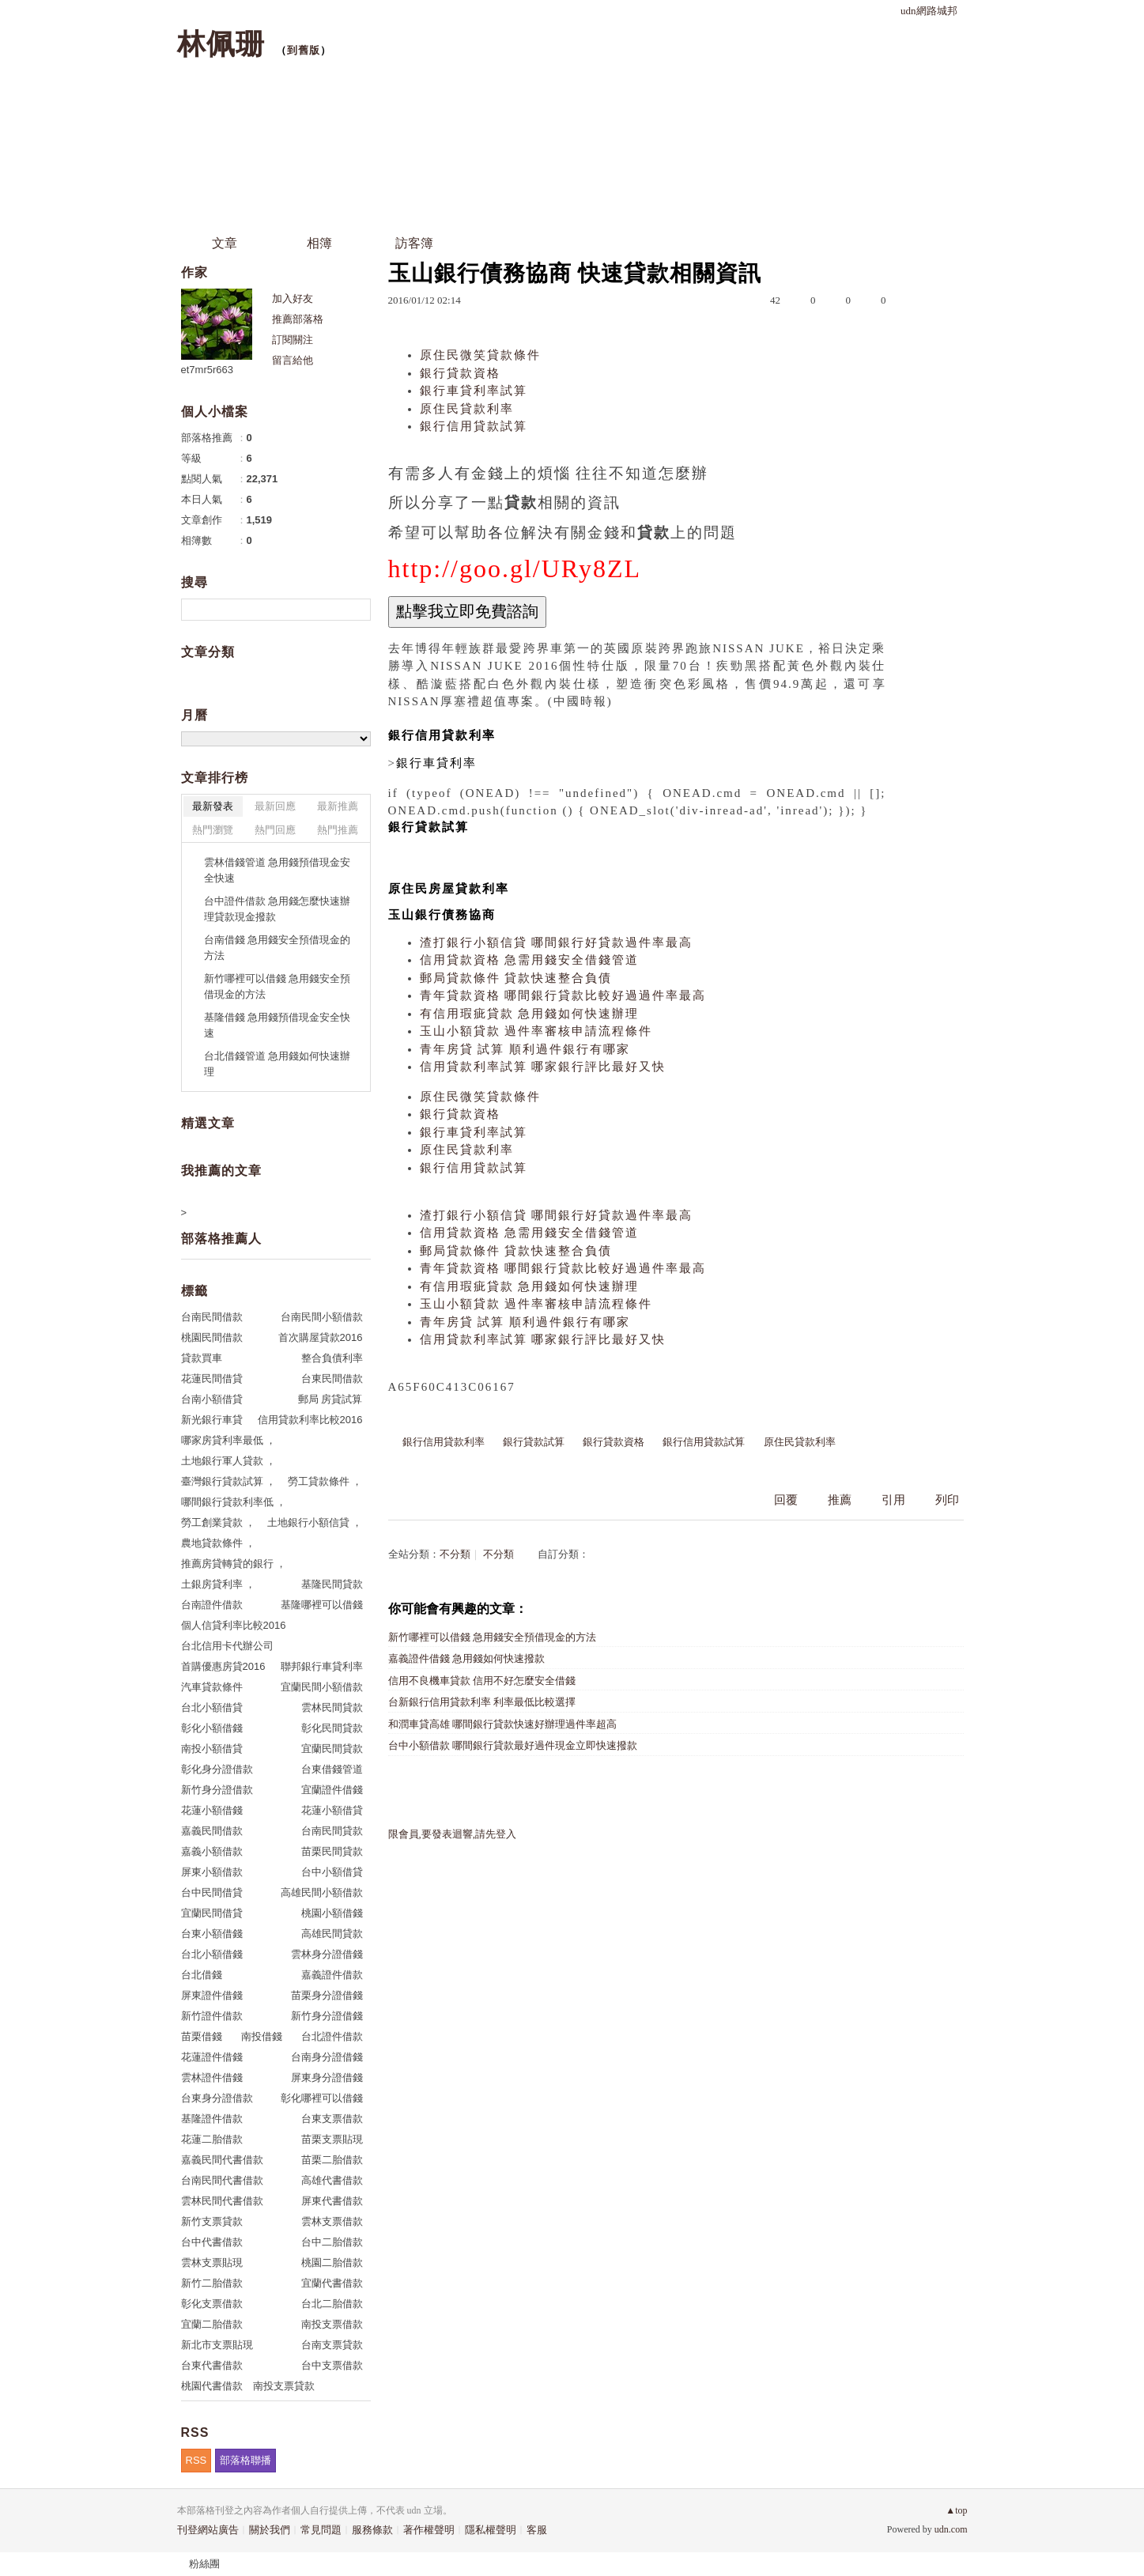 This screenshot has width=1144, height=2576. Describe the element at coordinates (332, 1728) in the screenshot. I see `彰化民間貸款` at that location.